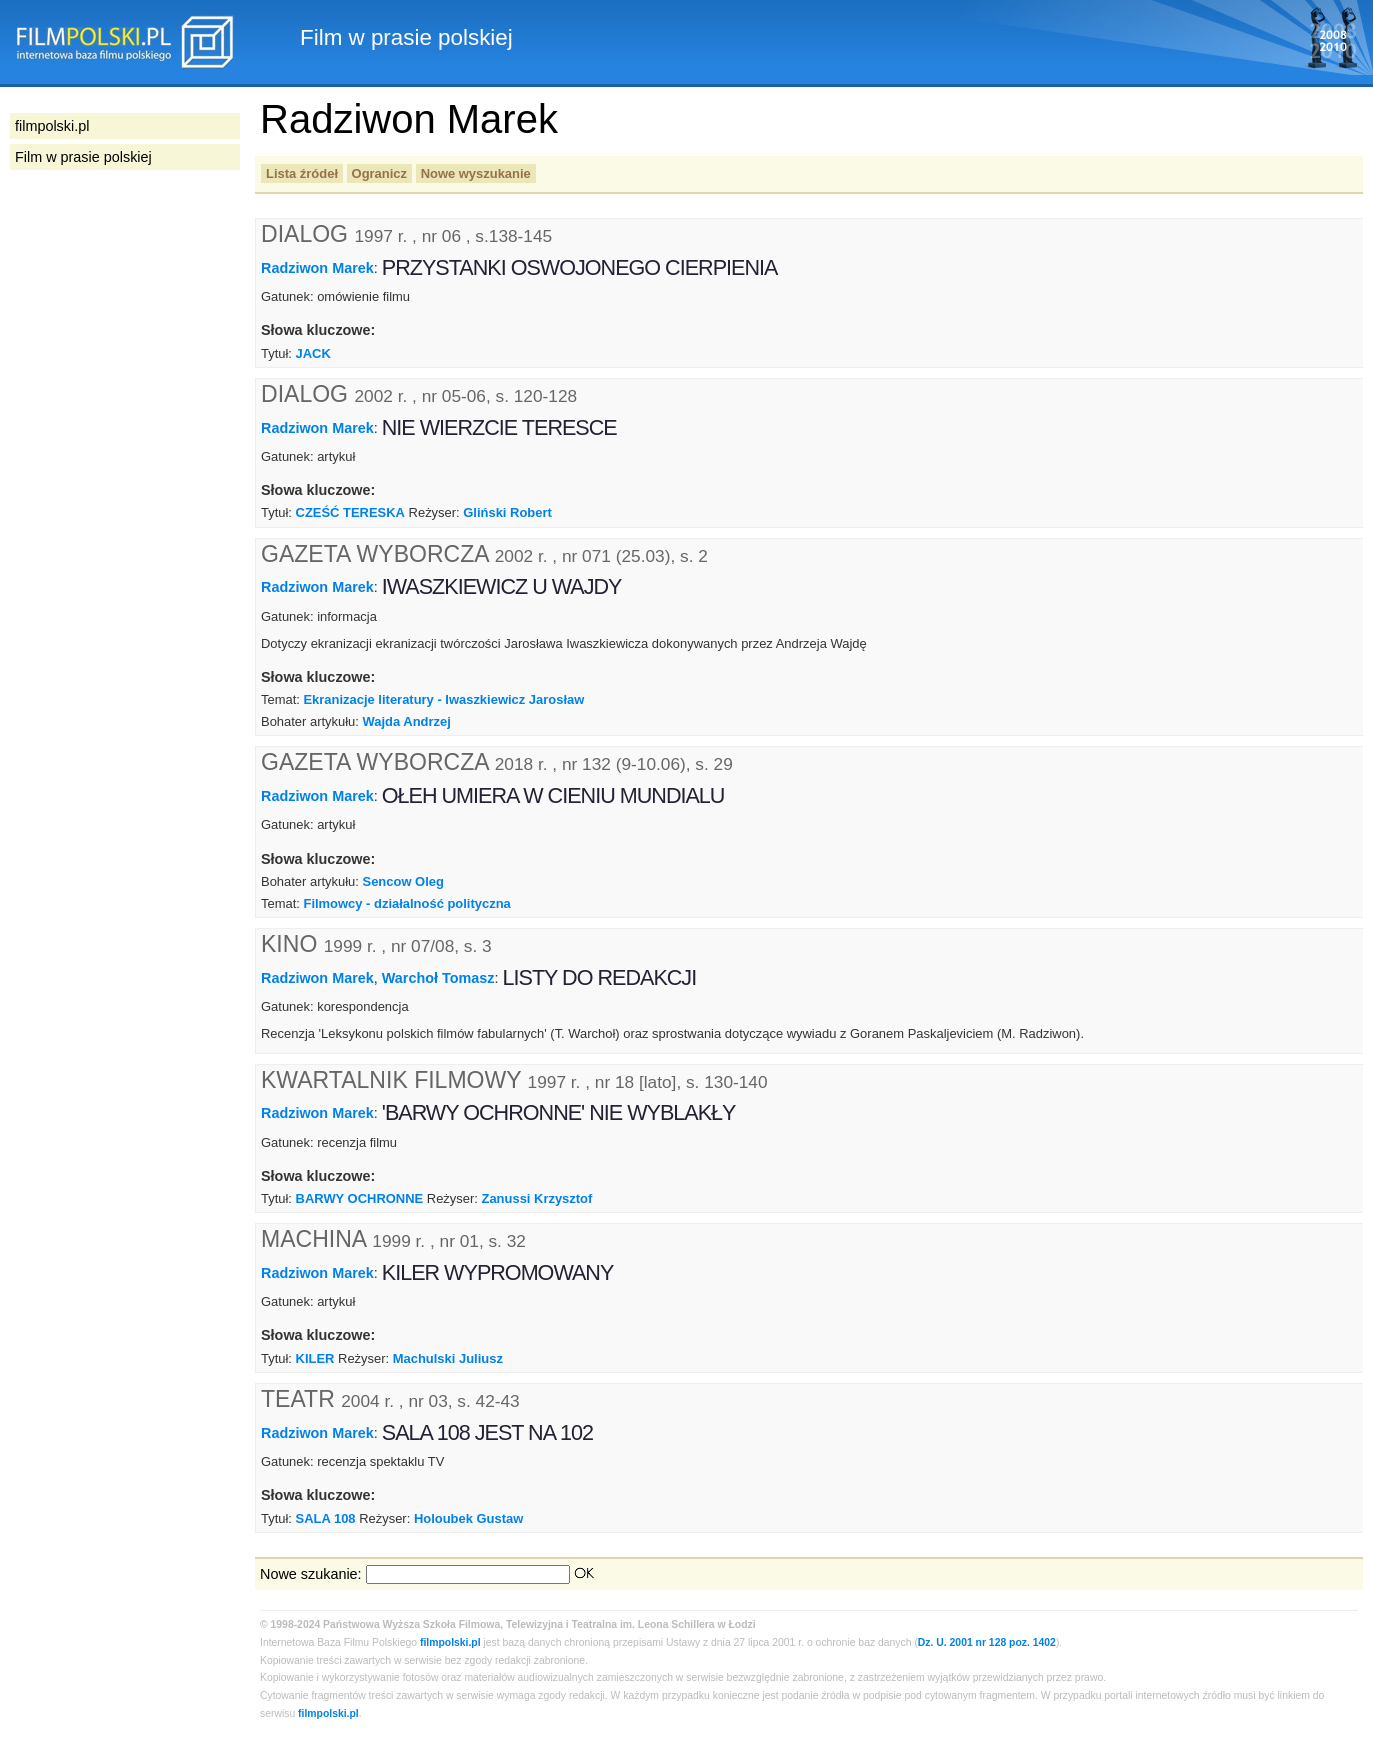  I want to click on Lista źródeł, so click(302, 173).